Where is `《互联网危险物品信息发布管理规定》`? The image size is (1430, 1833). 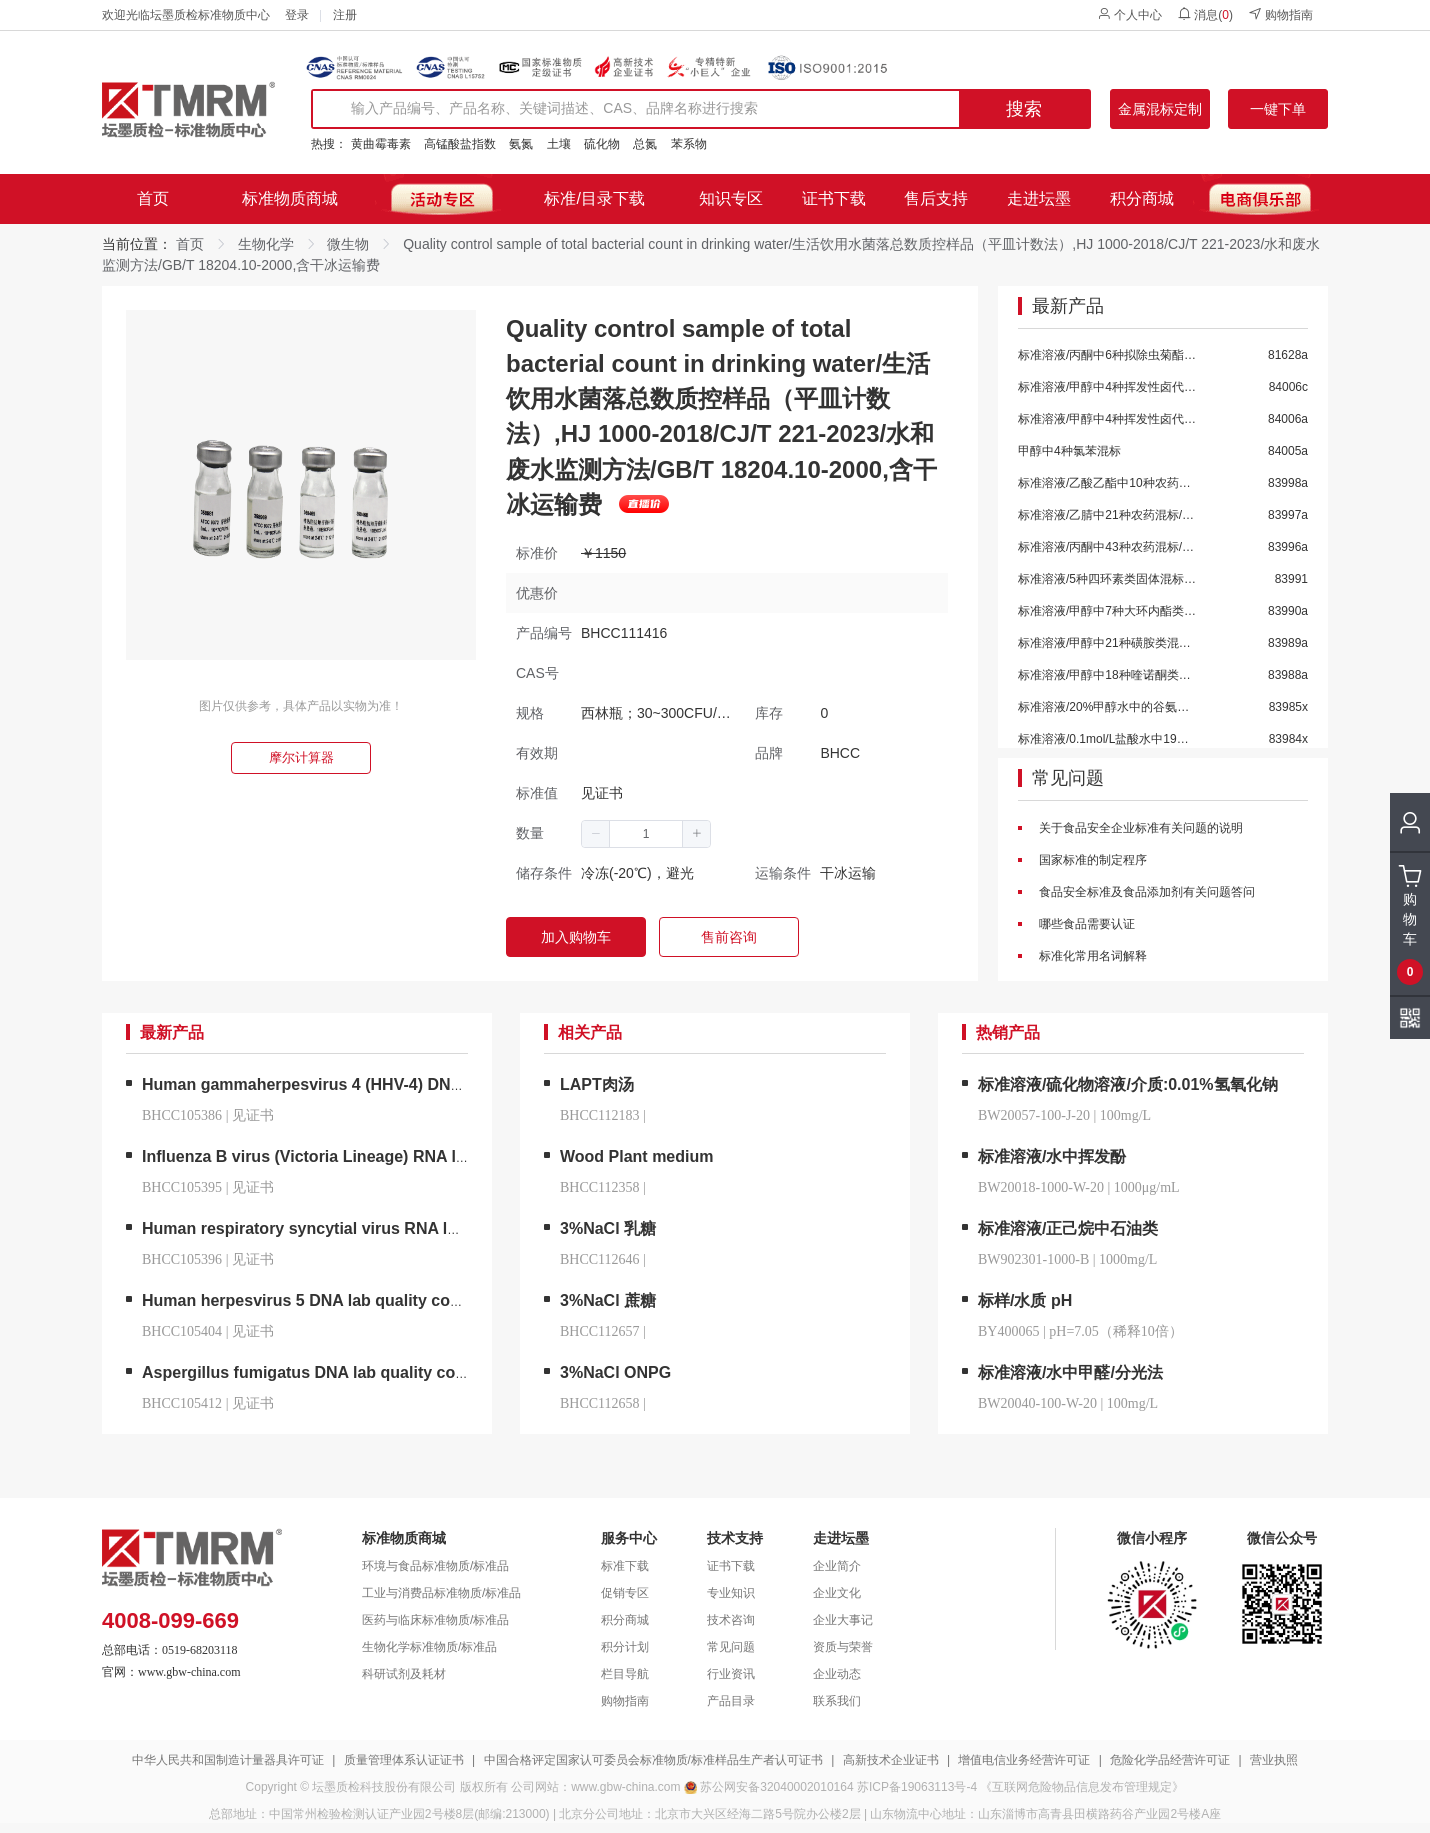
《互联网危险物品信息发布管理规定》 is located at coordinates (1082, 1787).